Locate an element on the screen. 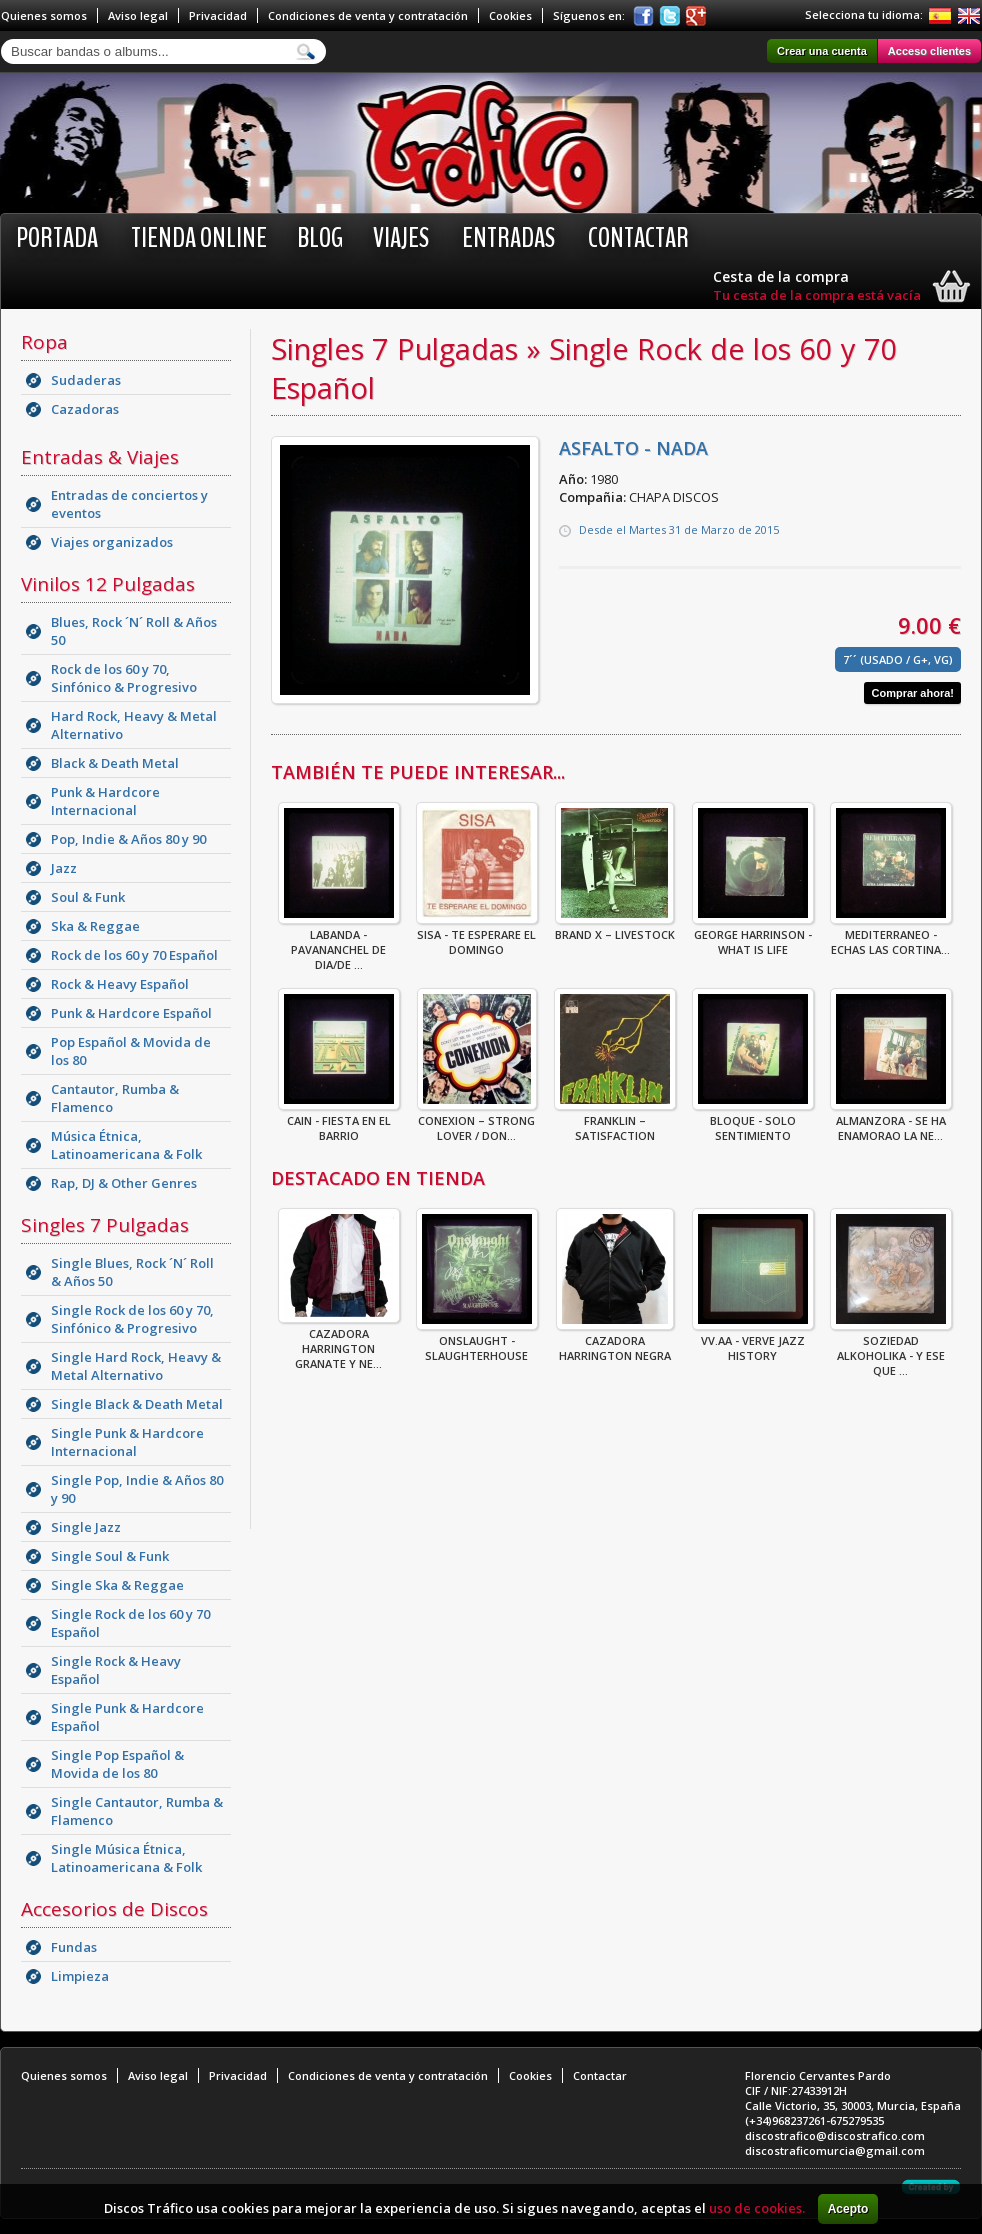 The height and width of the screenshot is (2234, 982). Single Jazz is located at coordinates (86, 1527).